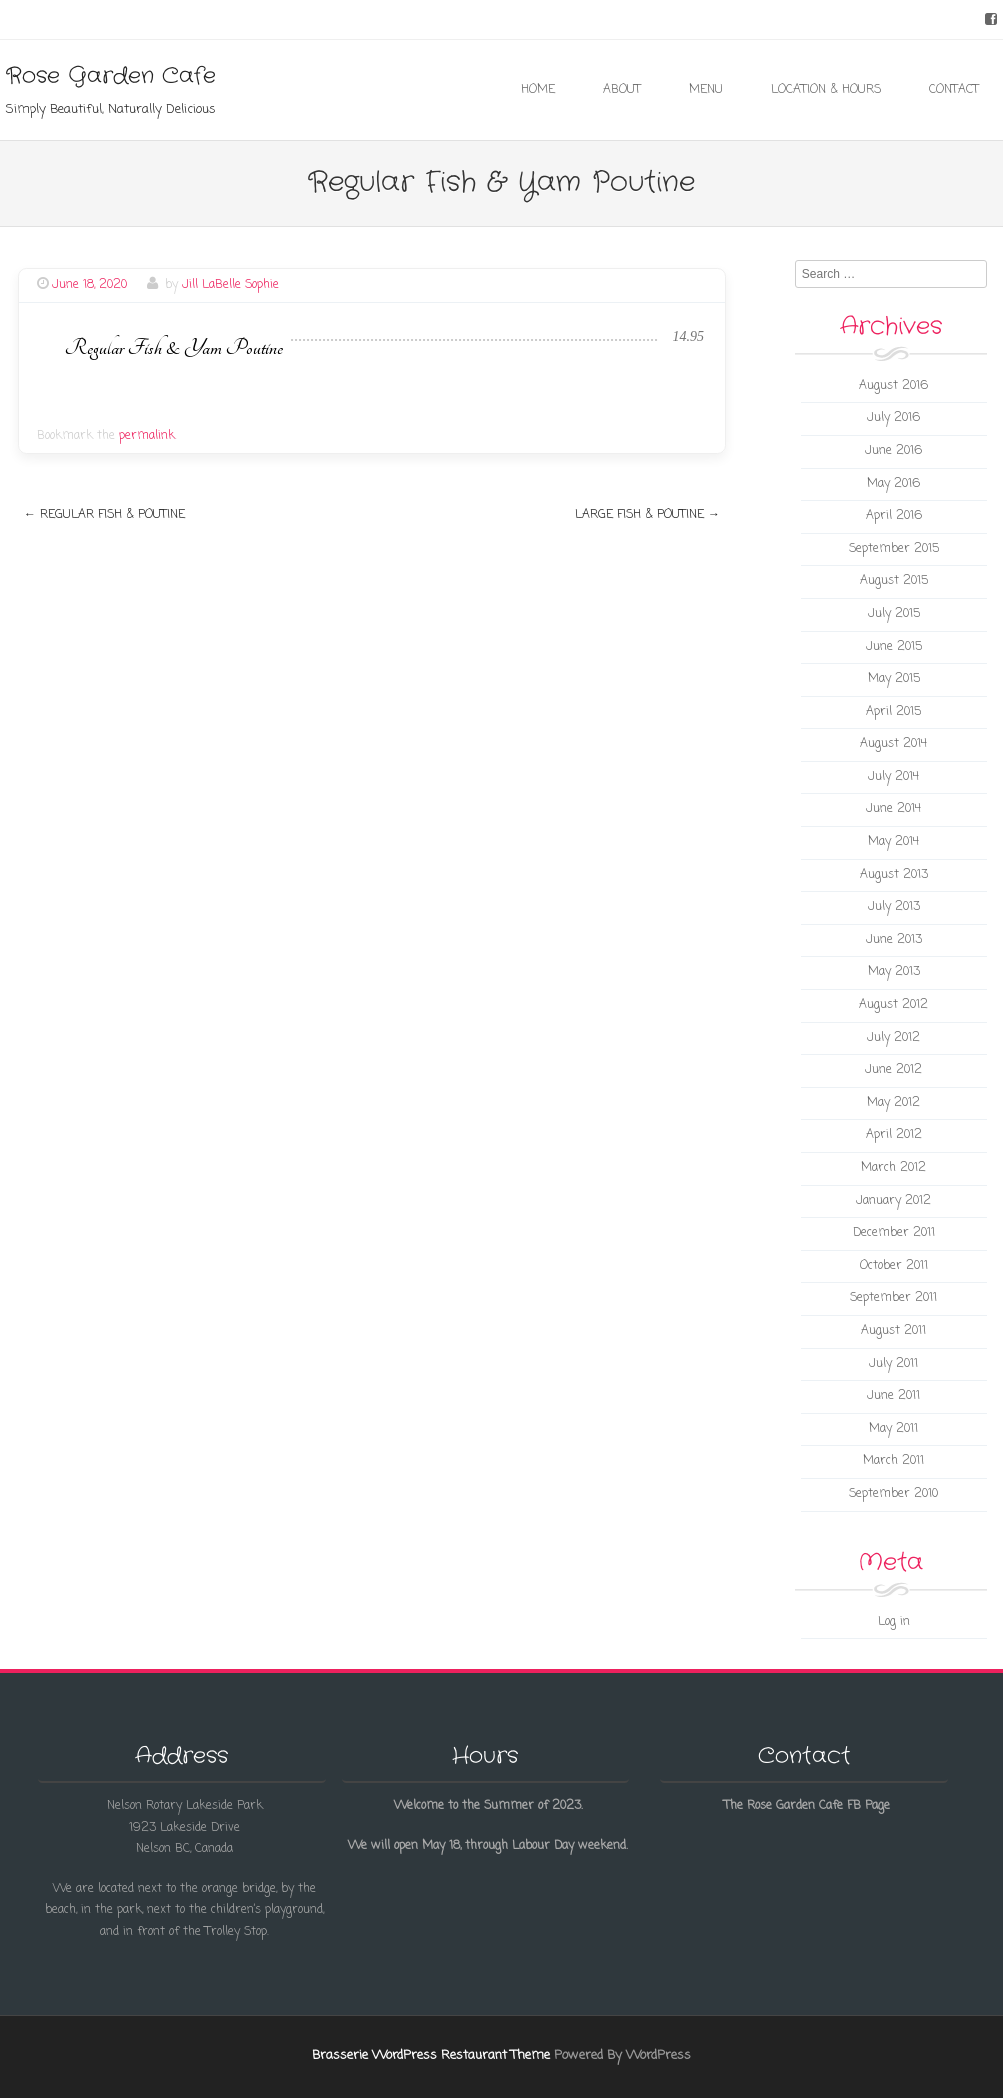 The height and width of the screenshot is (2098, 1003). What do you see at coordinates (893, 1070) in the screenshot?
I see `June 2012` at bounding box center [893, 1070].